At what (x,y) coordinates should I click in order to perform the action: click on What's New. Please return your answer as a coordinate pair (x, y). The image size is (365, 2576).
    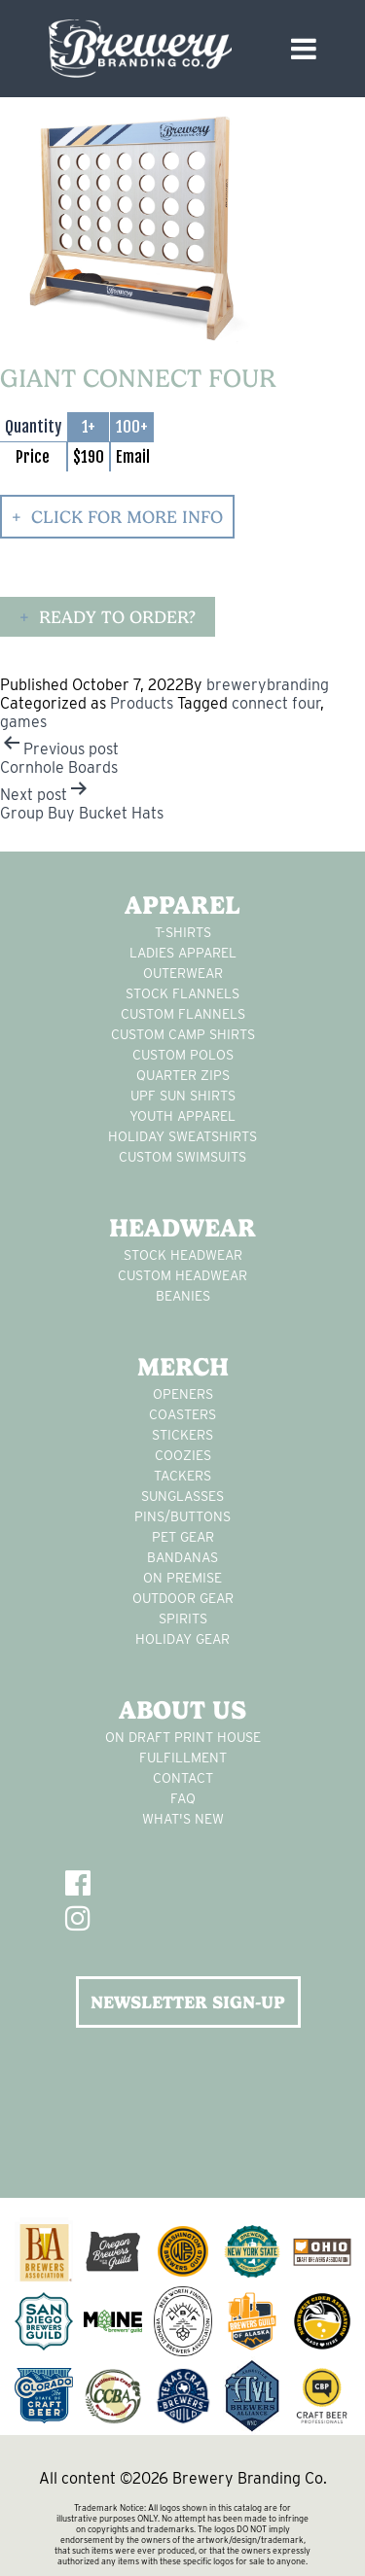
    Looking at the image, I should click on (183, 1819).